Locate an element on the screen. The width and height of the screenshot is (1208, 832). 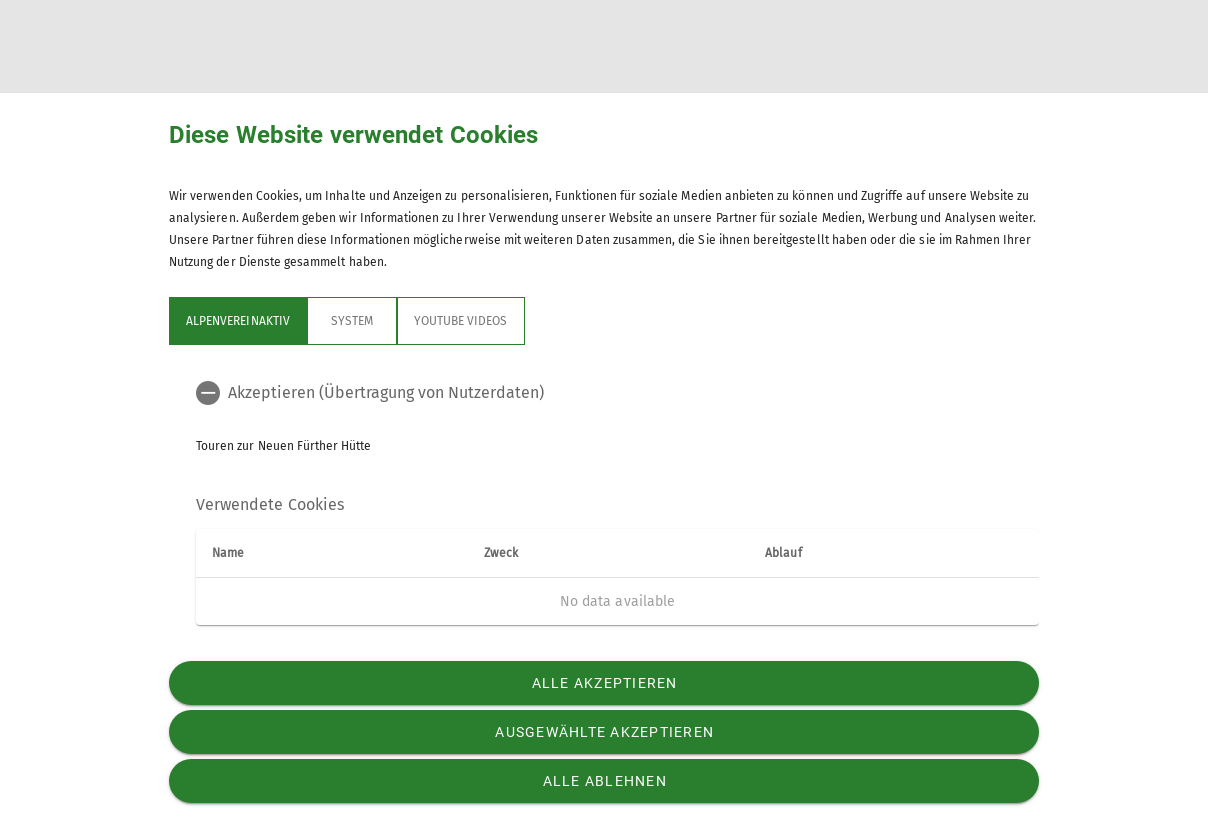
Alpenvereinaktiv [tab] is located at coordinates (238, 321).